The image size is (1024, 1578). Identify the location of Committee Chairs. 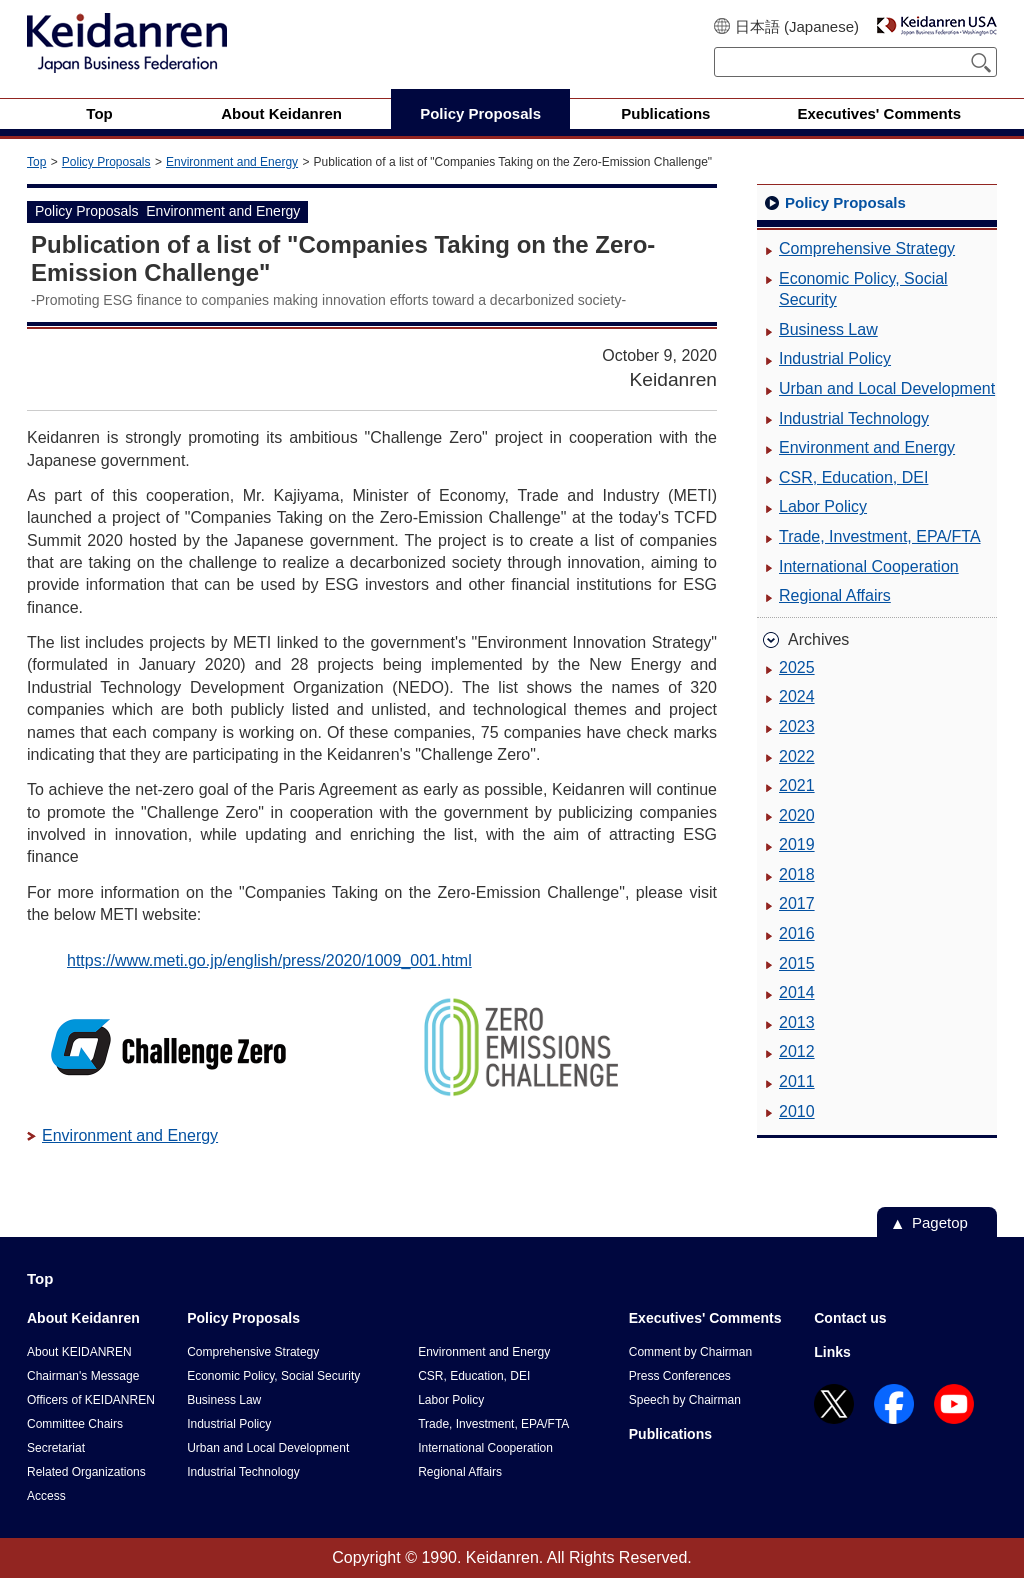
(75, 1424).